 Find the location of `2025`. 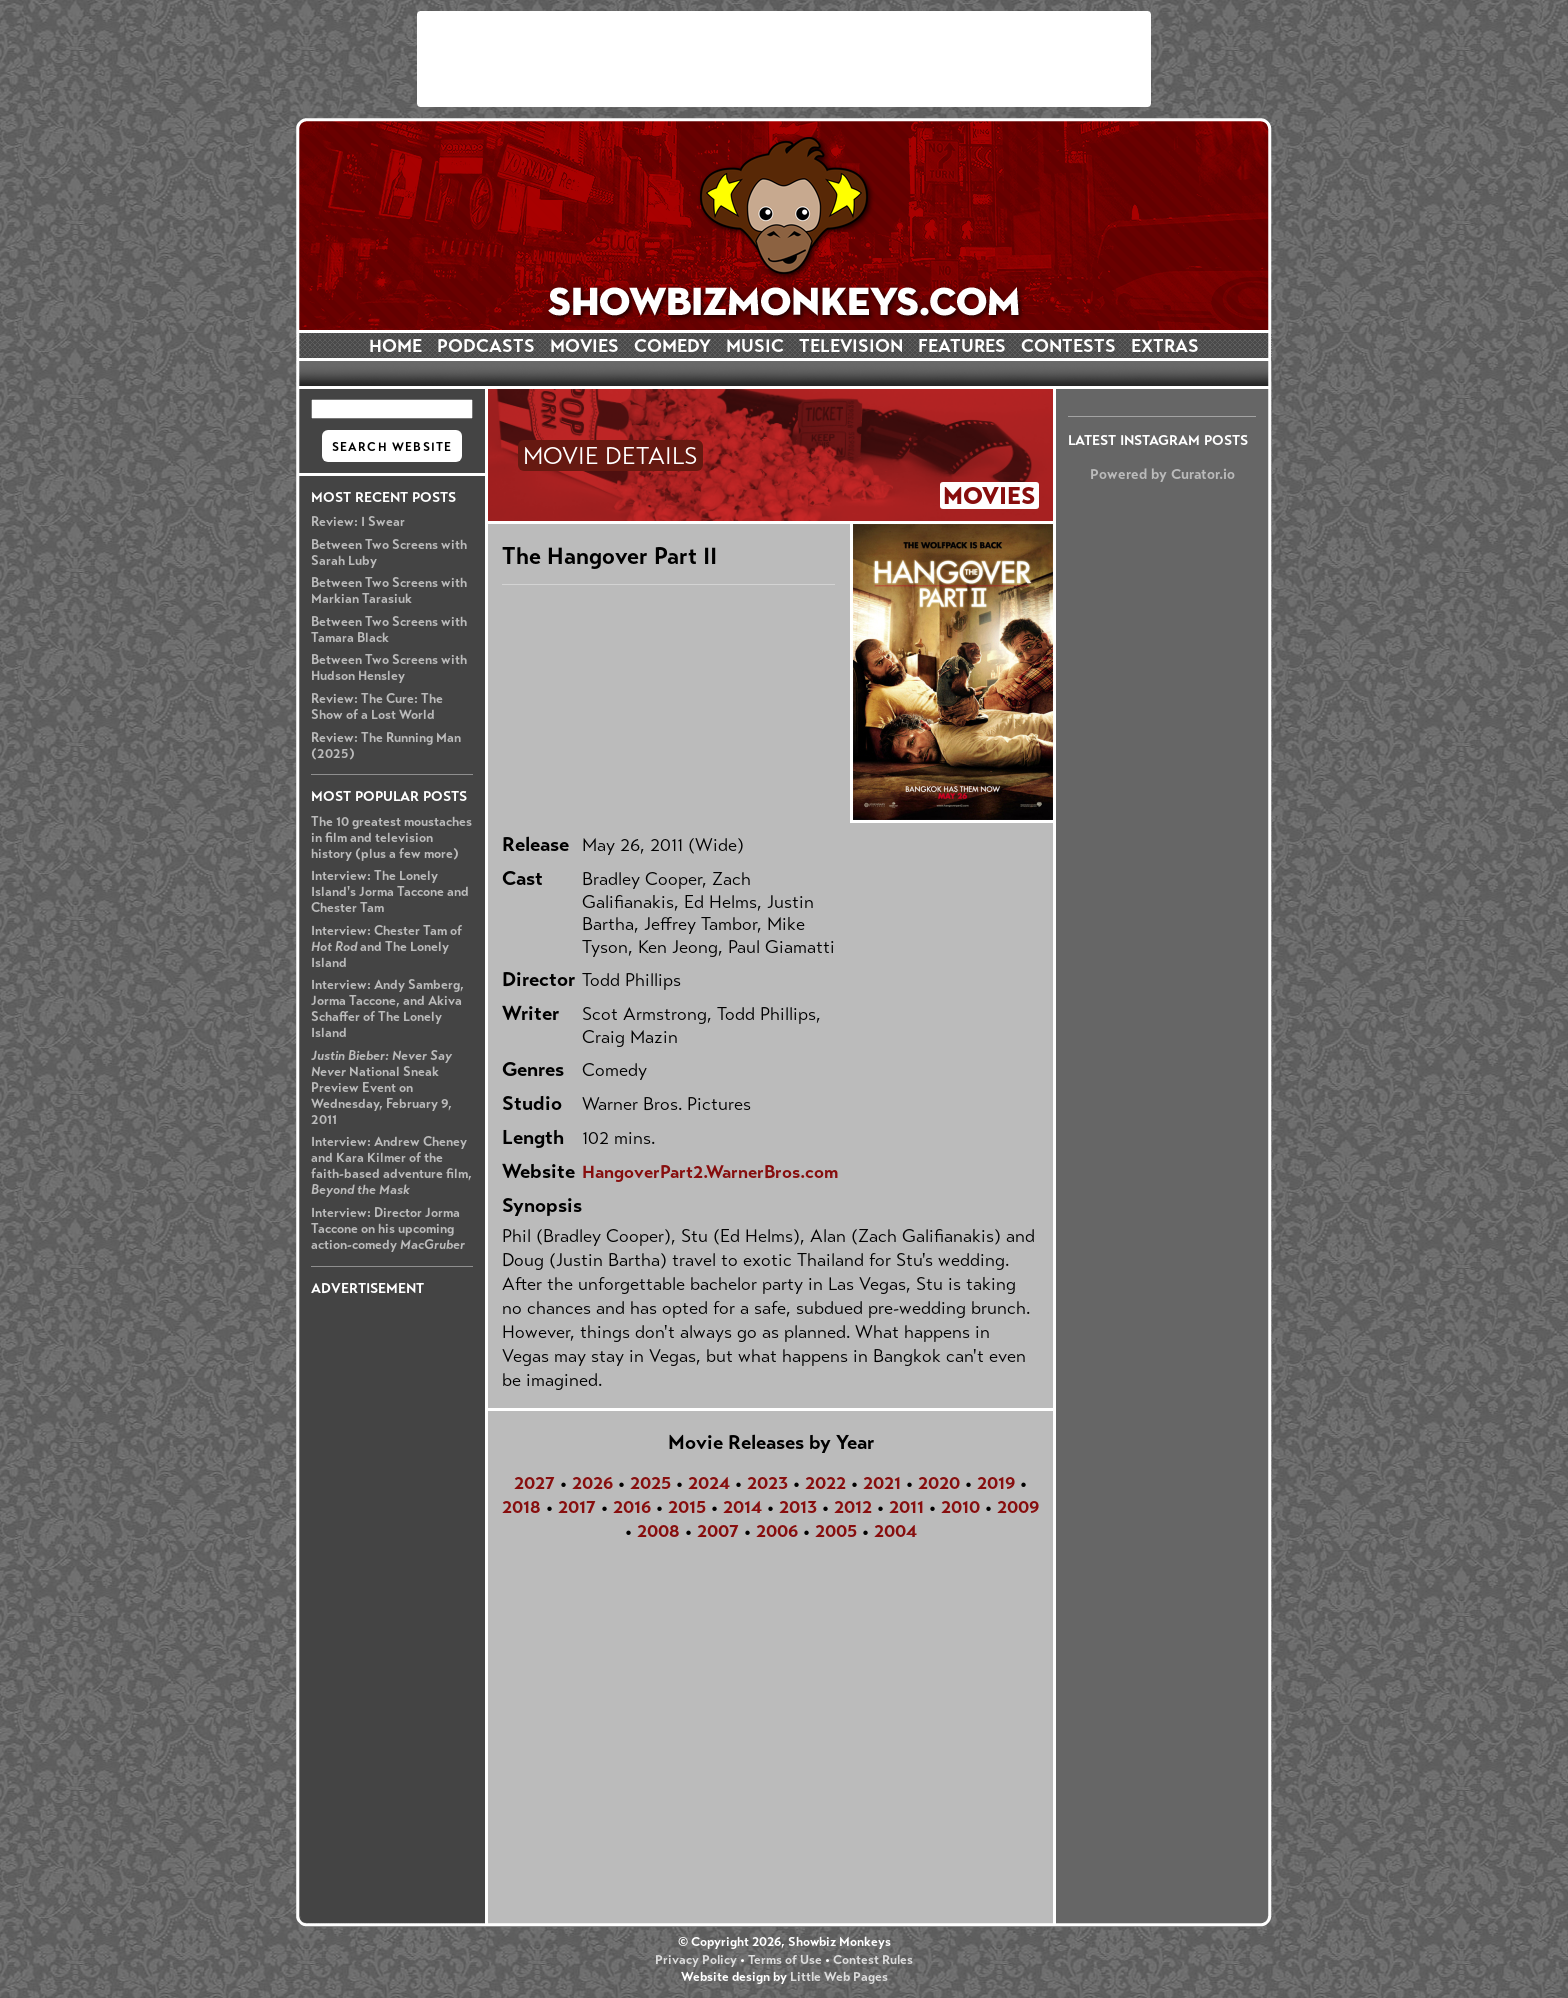

2025 is located at coordinates (650, 1483).